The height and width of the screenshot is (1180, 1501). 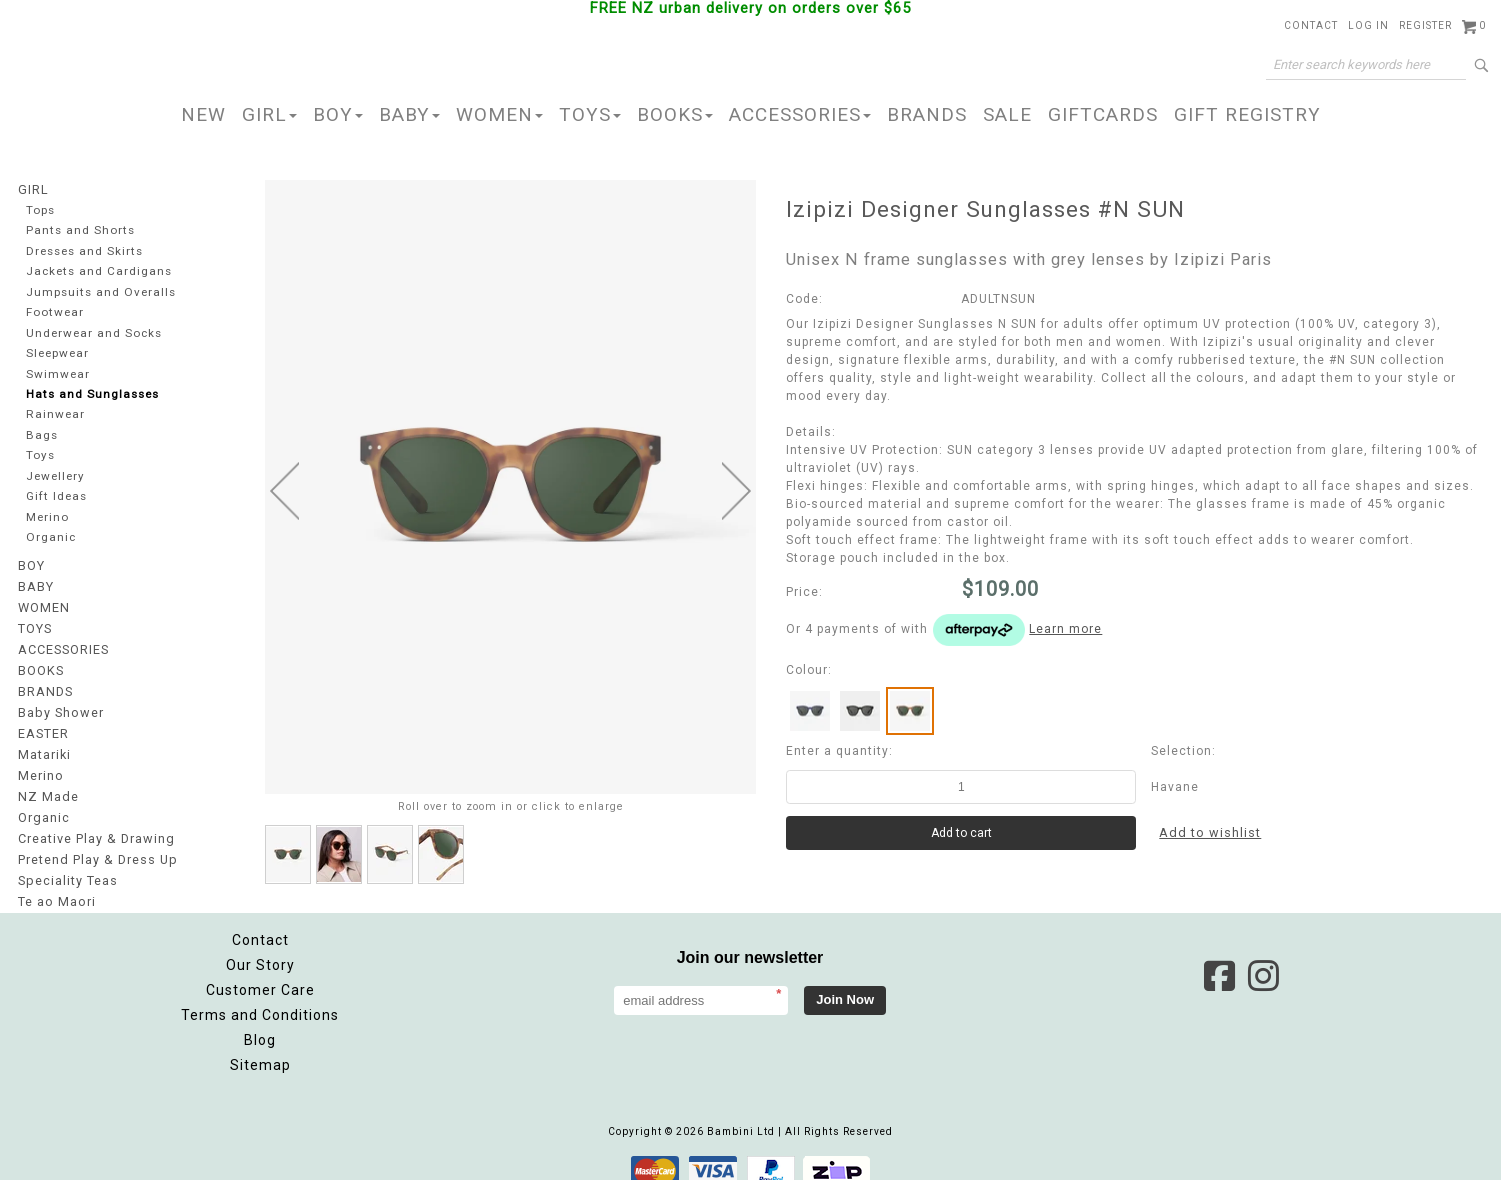 What do you see at coordinates (409, 114) in the screenshot?
I see `BABY` at bounding box center [409, 114].